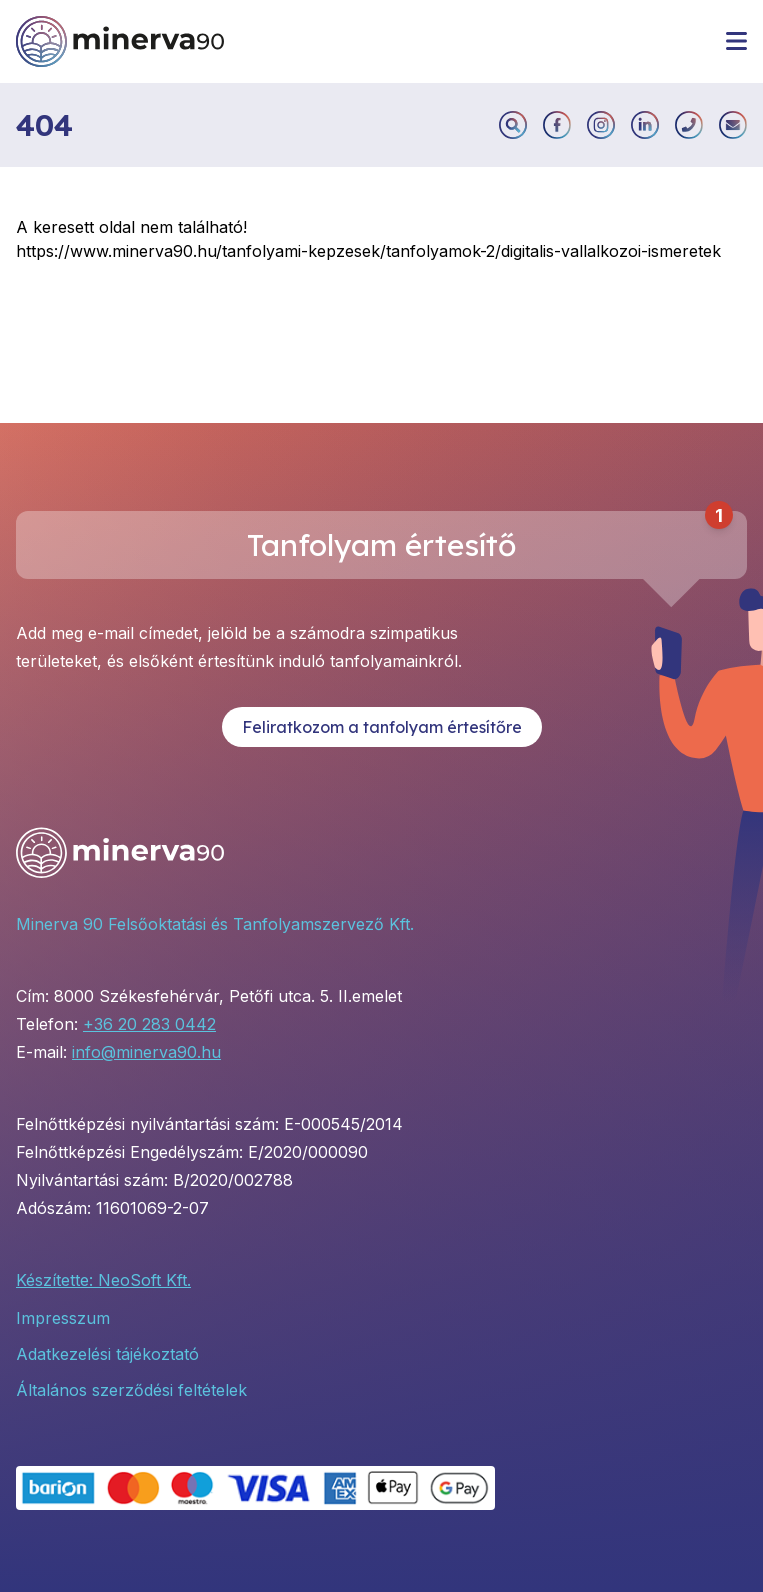 The image size is (763, 1592). Describe the element at coordinates (63, 1318) in the screenshot. I see `Impresszum` at that location.